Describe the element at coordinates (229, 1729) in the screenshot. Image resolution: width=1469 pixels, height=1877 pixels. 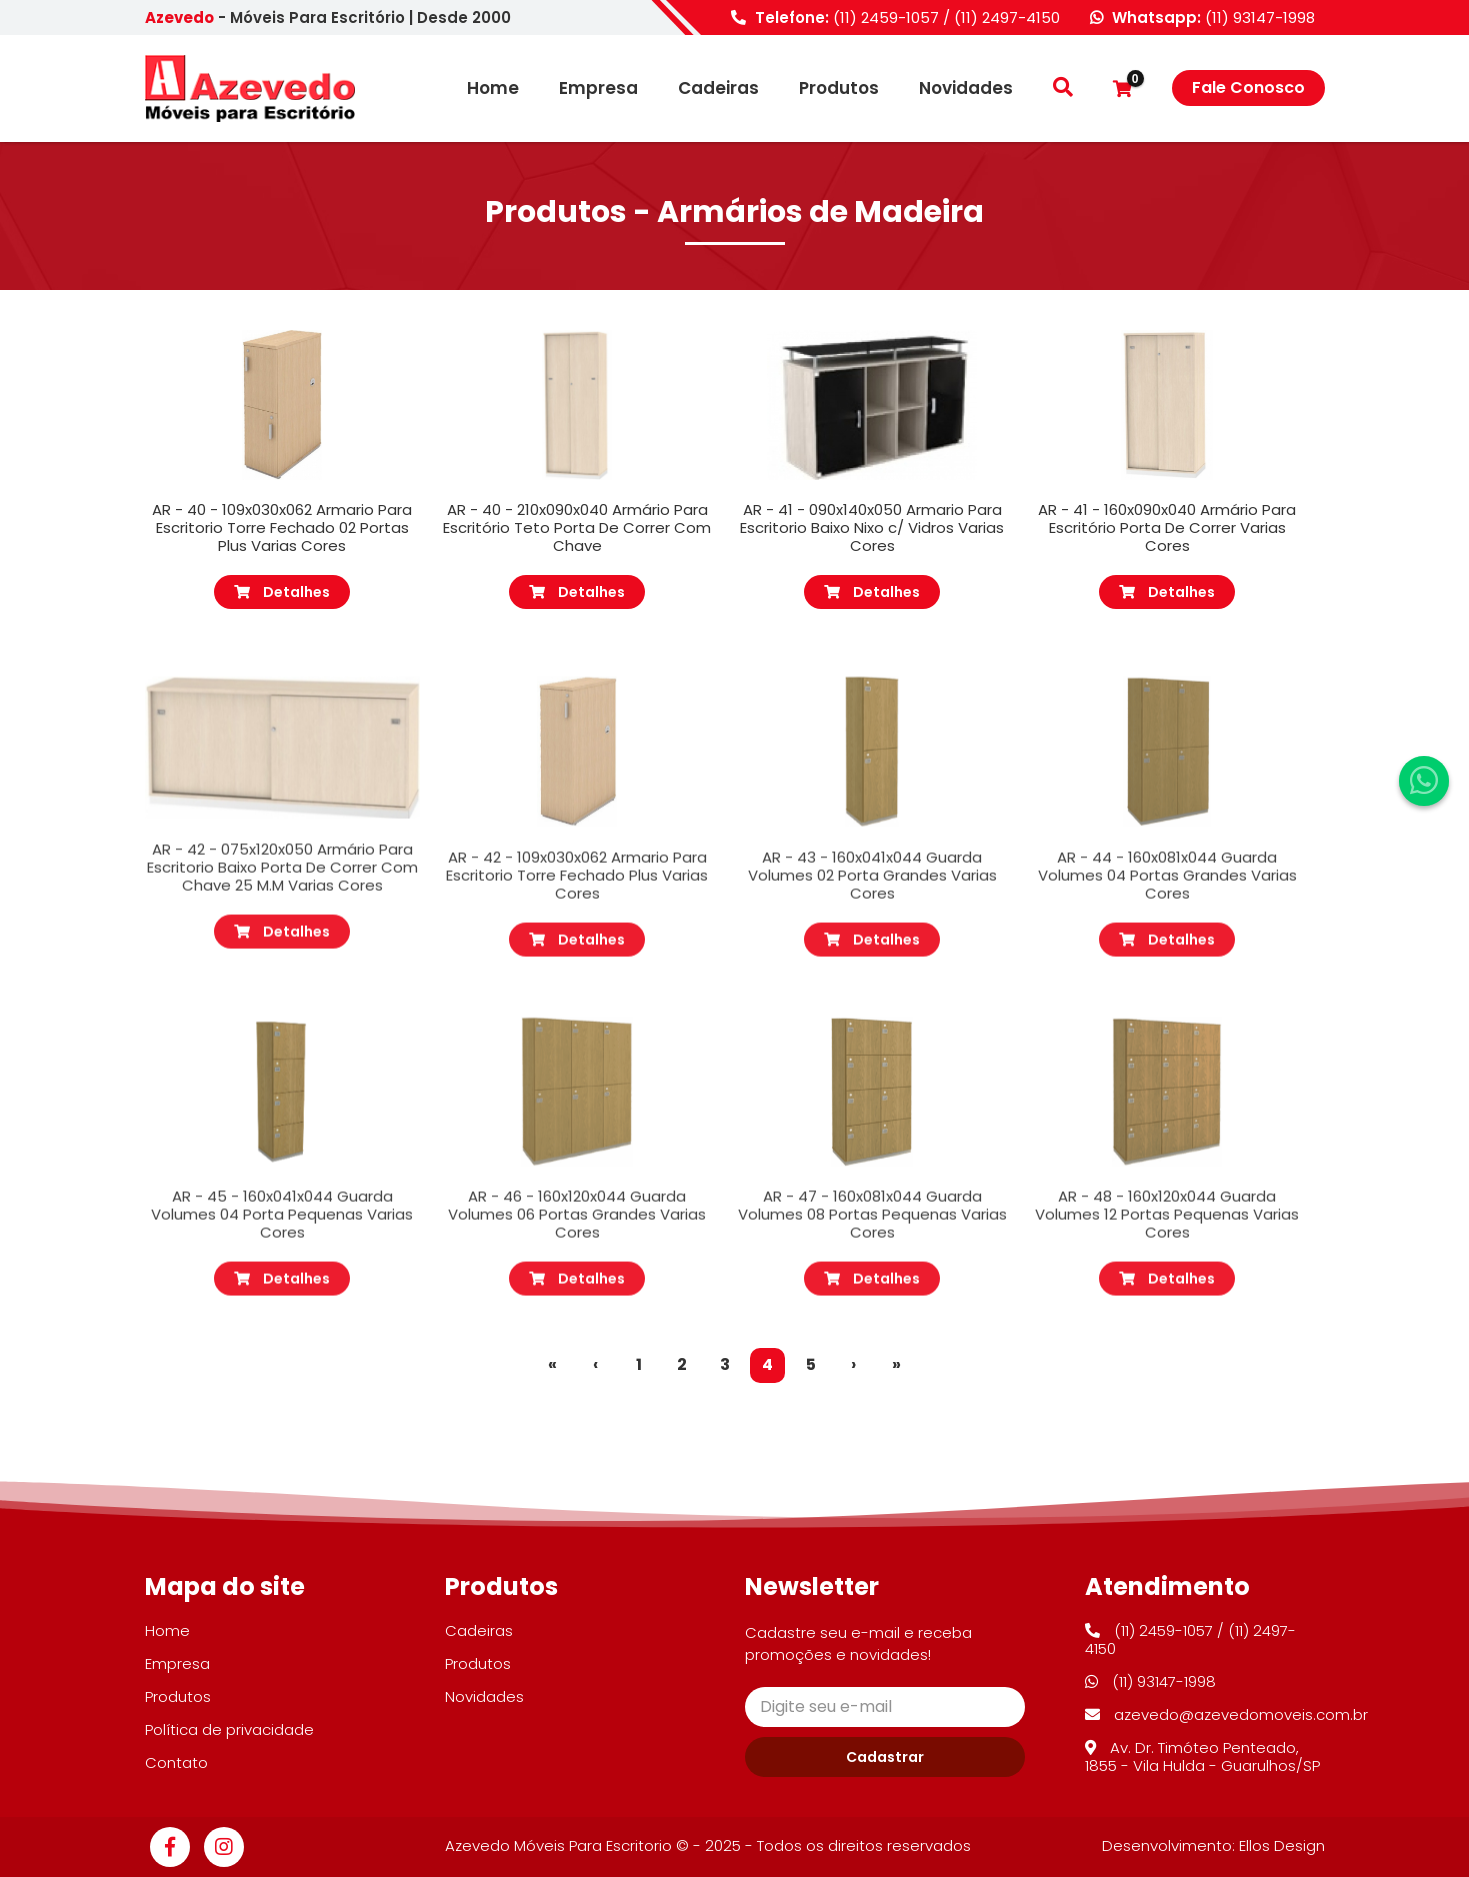
I see `Política de privacidade` at that location.